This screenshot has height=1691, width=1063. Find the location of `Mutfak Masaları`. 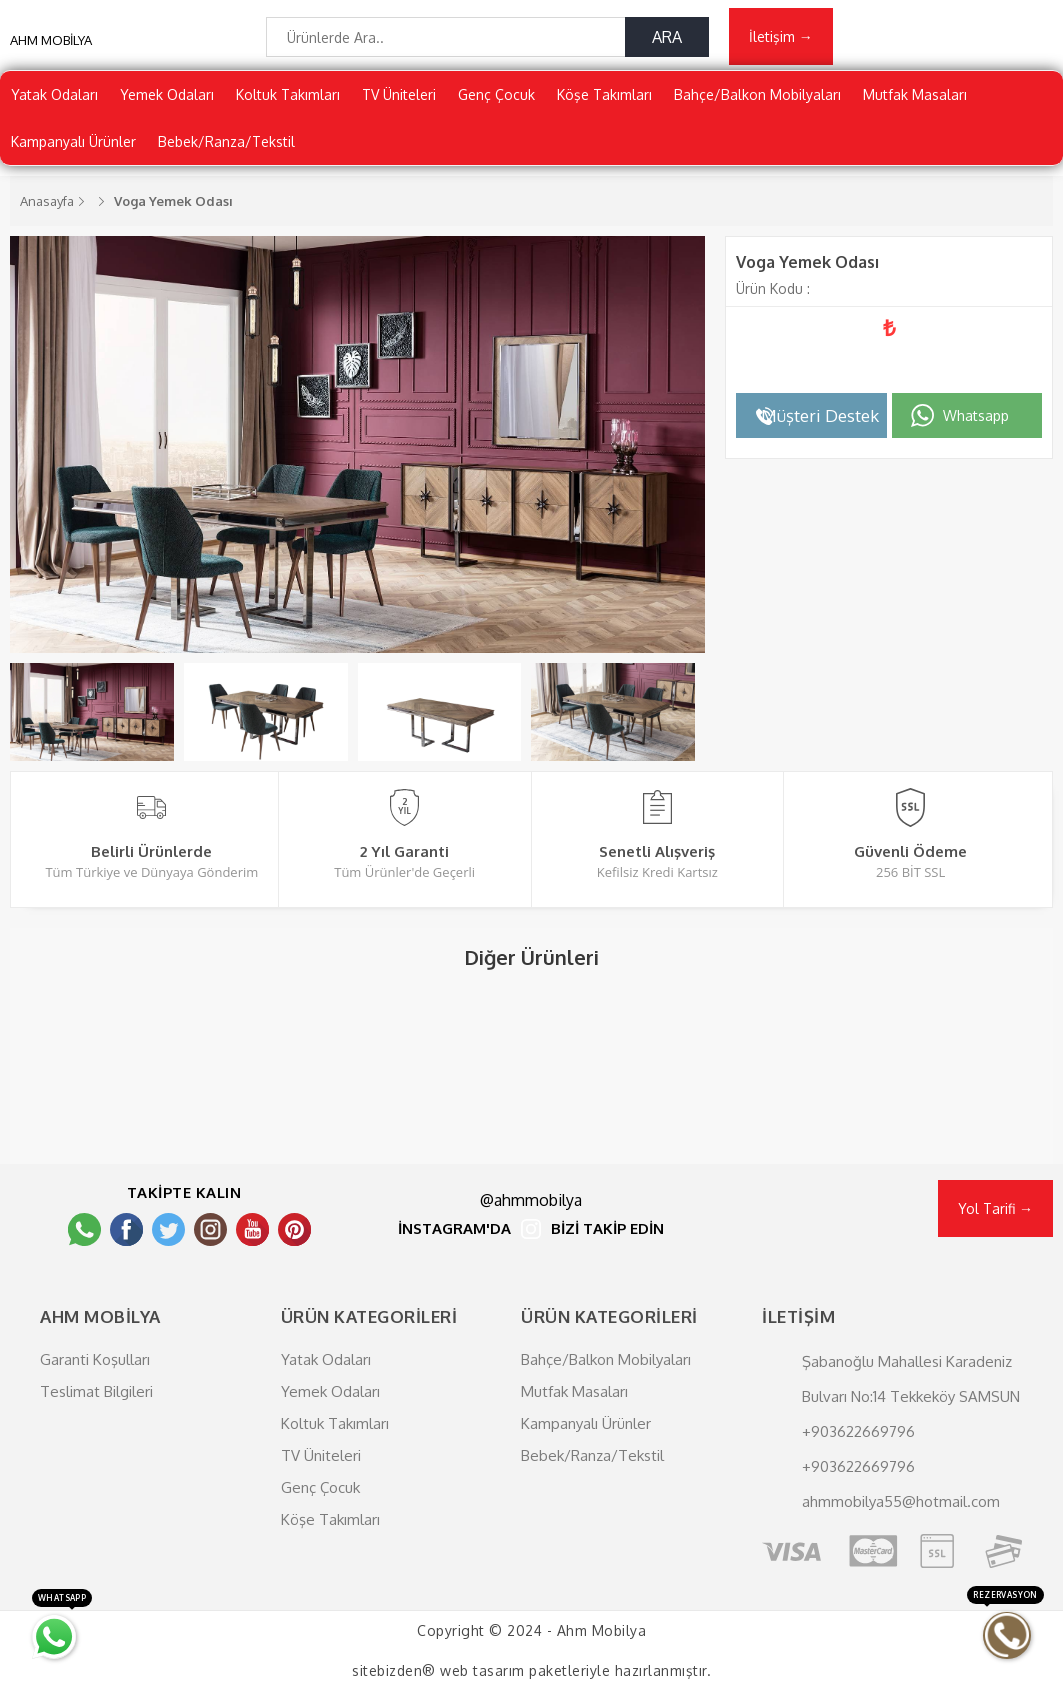

Mutfak Masaları is located at coordinates (915, 94).